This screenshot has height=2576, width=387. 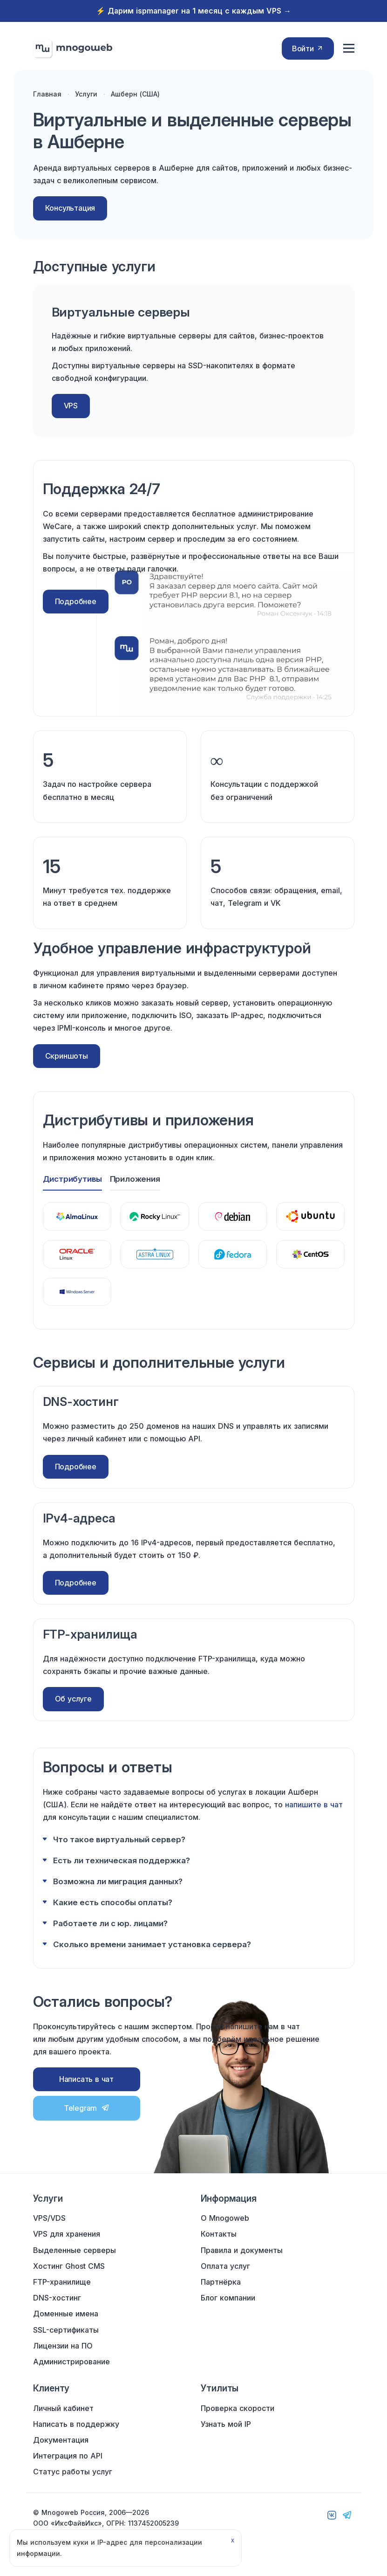 What do you see at coordinates (118, 1878) in the screenshot?
I see `Возможна ли миграция данных?` at bounding box center [118, 1878].